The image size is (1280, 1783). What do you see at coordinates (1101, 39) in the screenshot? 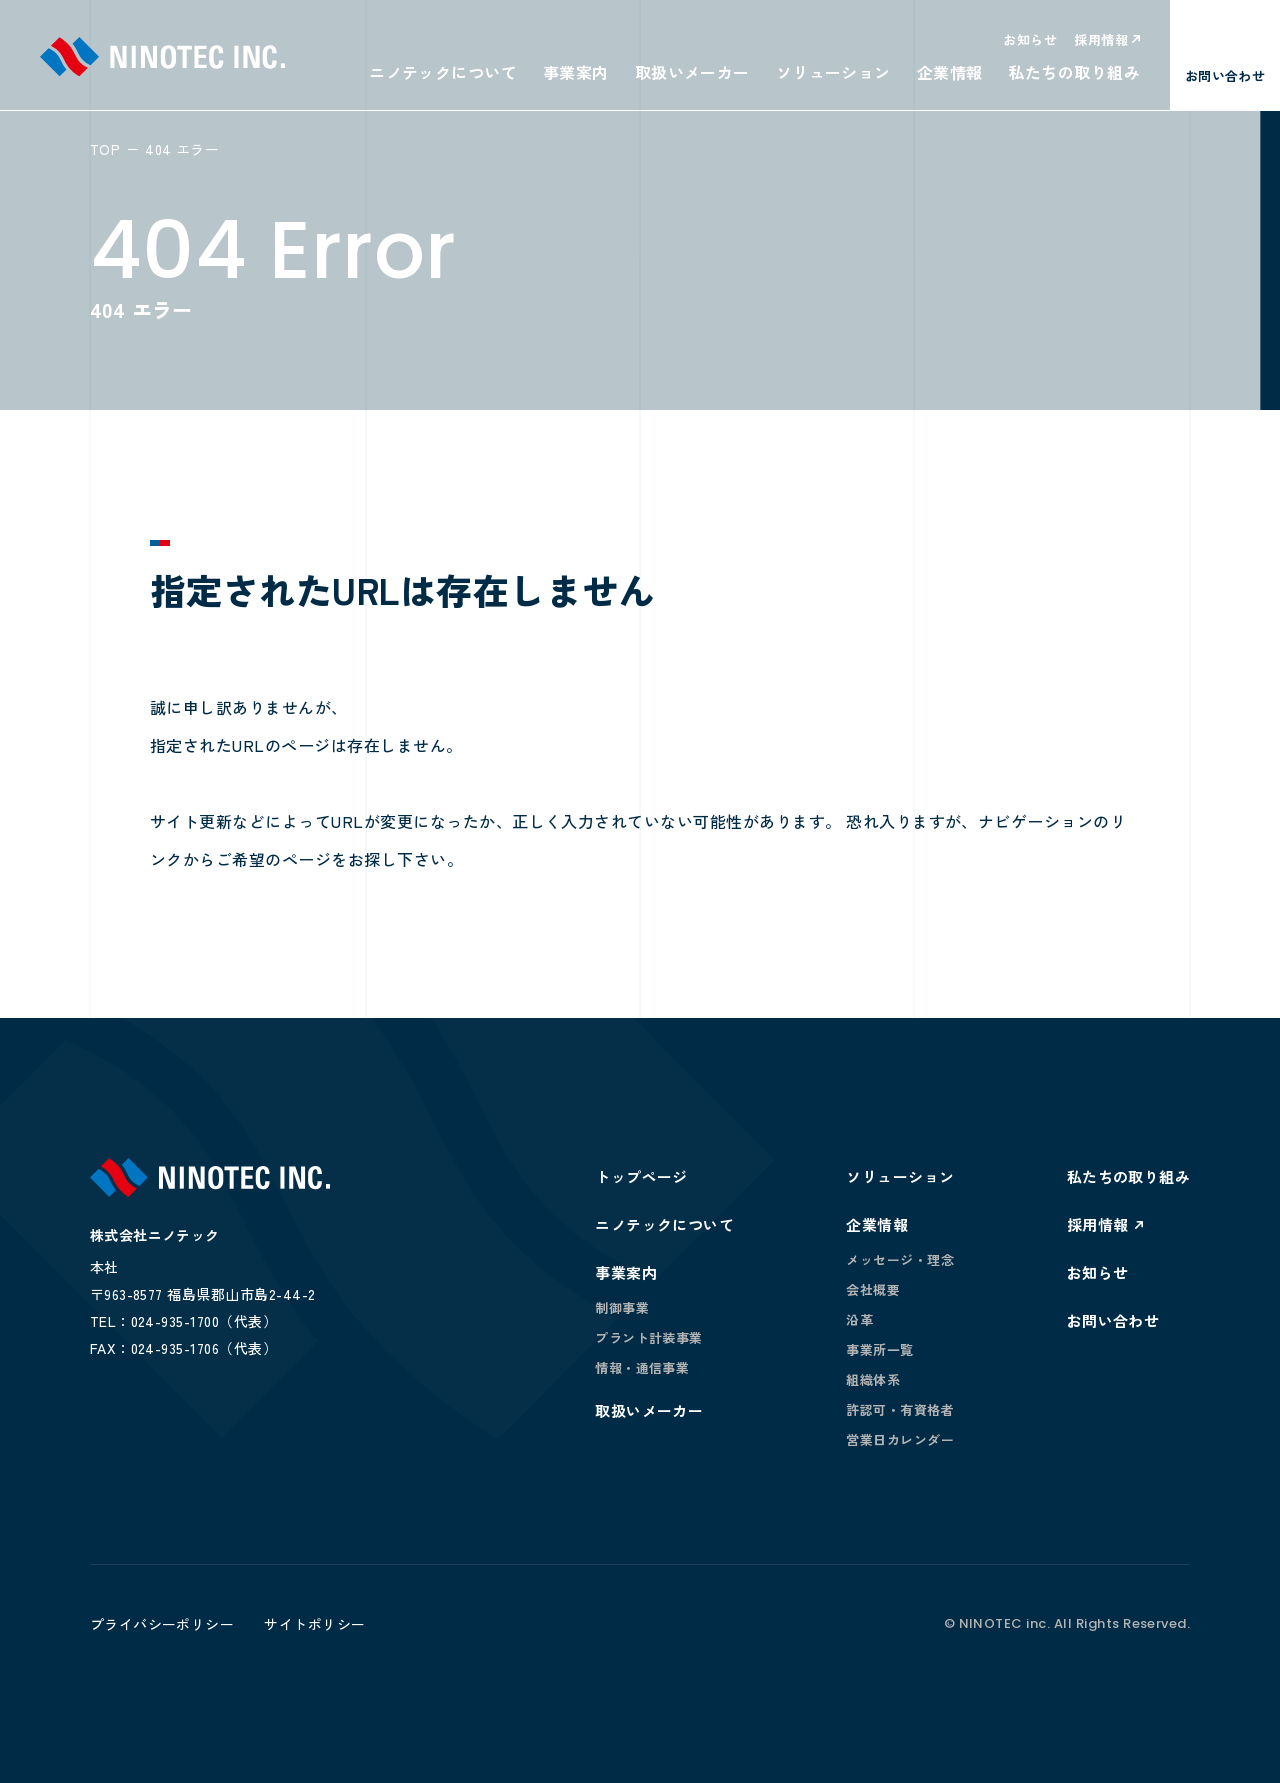
I see `採用情報` at bounding box center [1101, 39].